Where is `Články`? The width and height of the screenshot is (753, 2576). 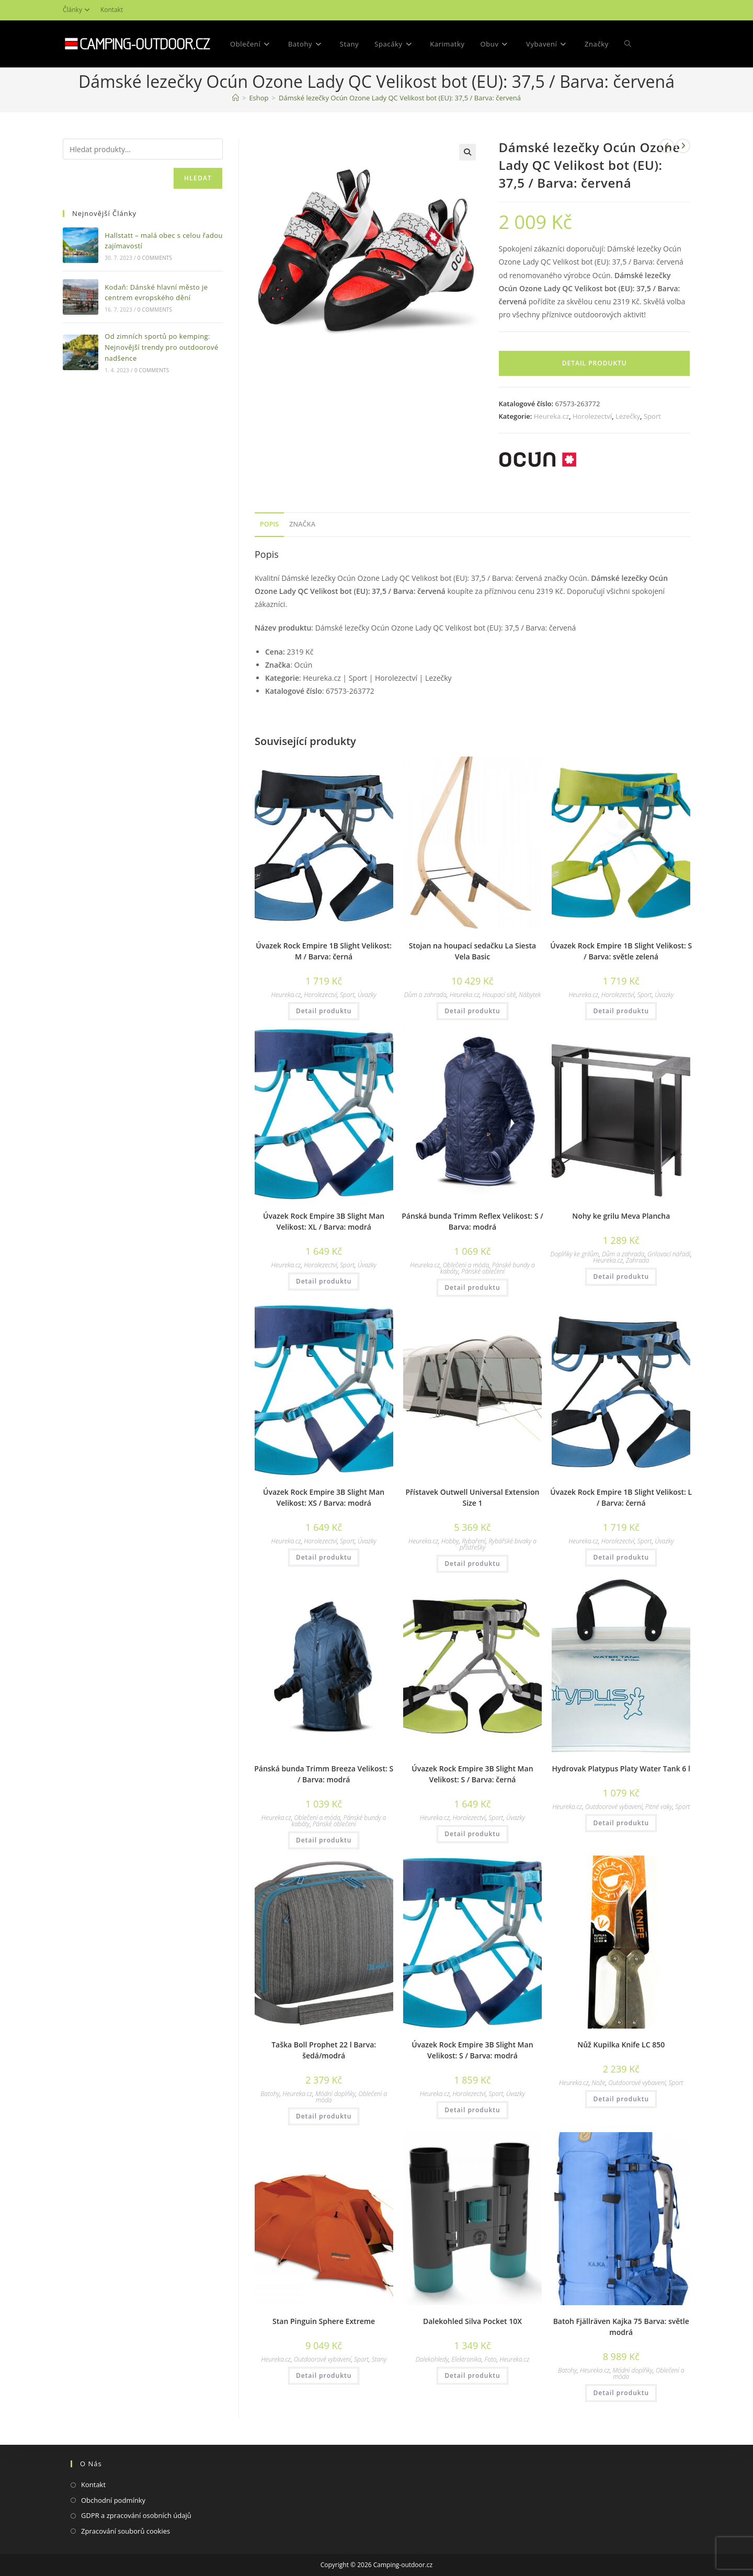 Články is located at coordinates (78, 9).